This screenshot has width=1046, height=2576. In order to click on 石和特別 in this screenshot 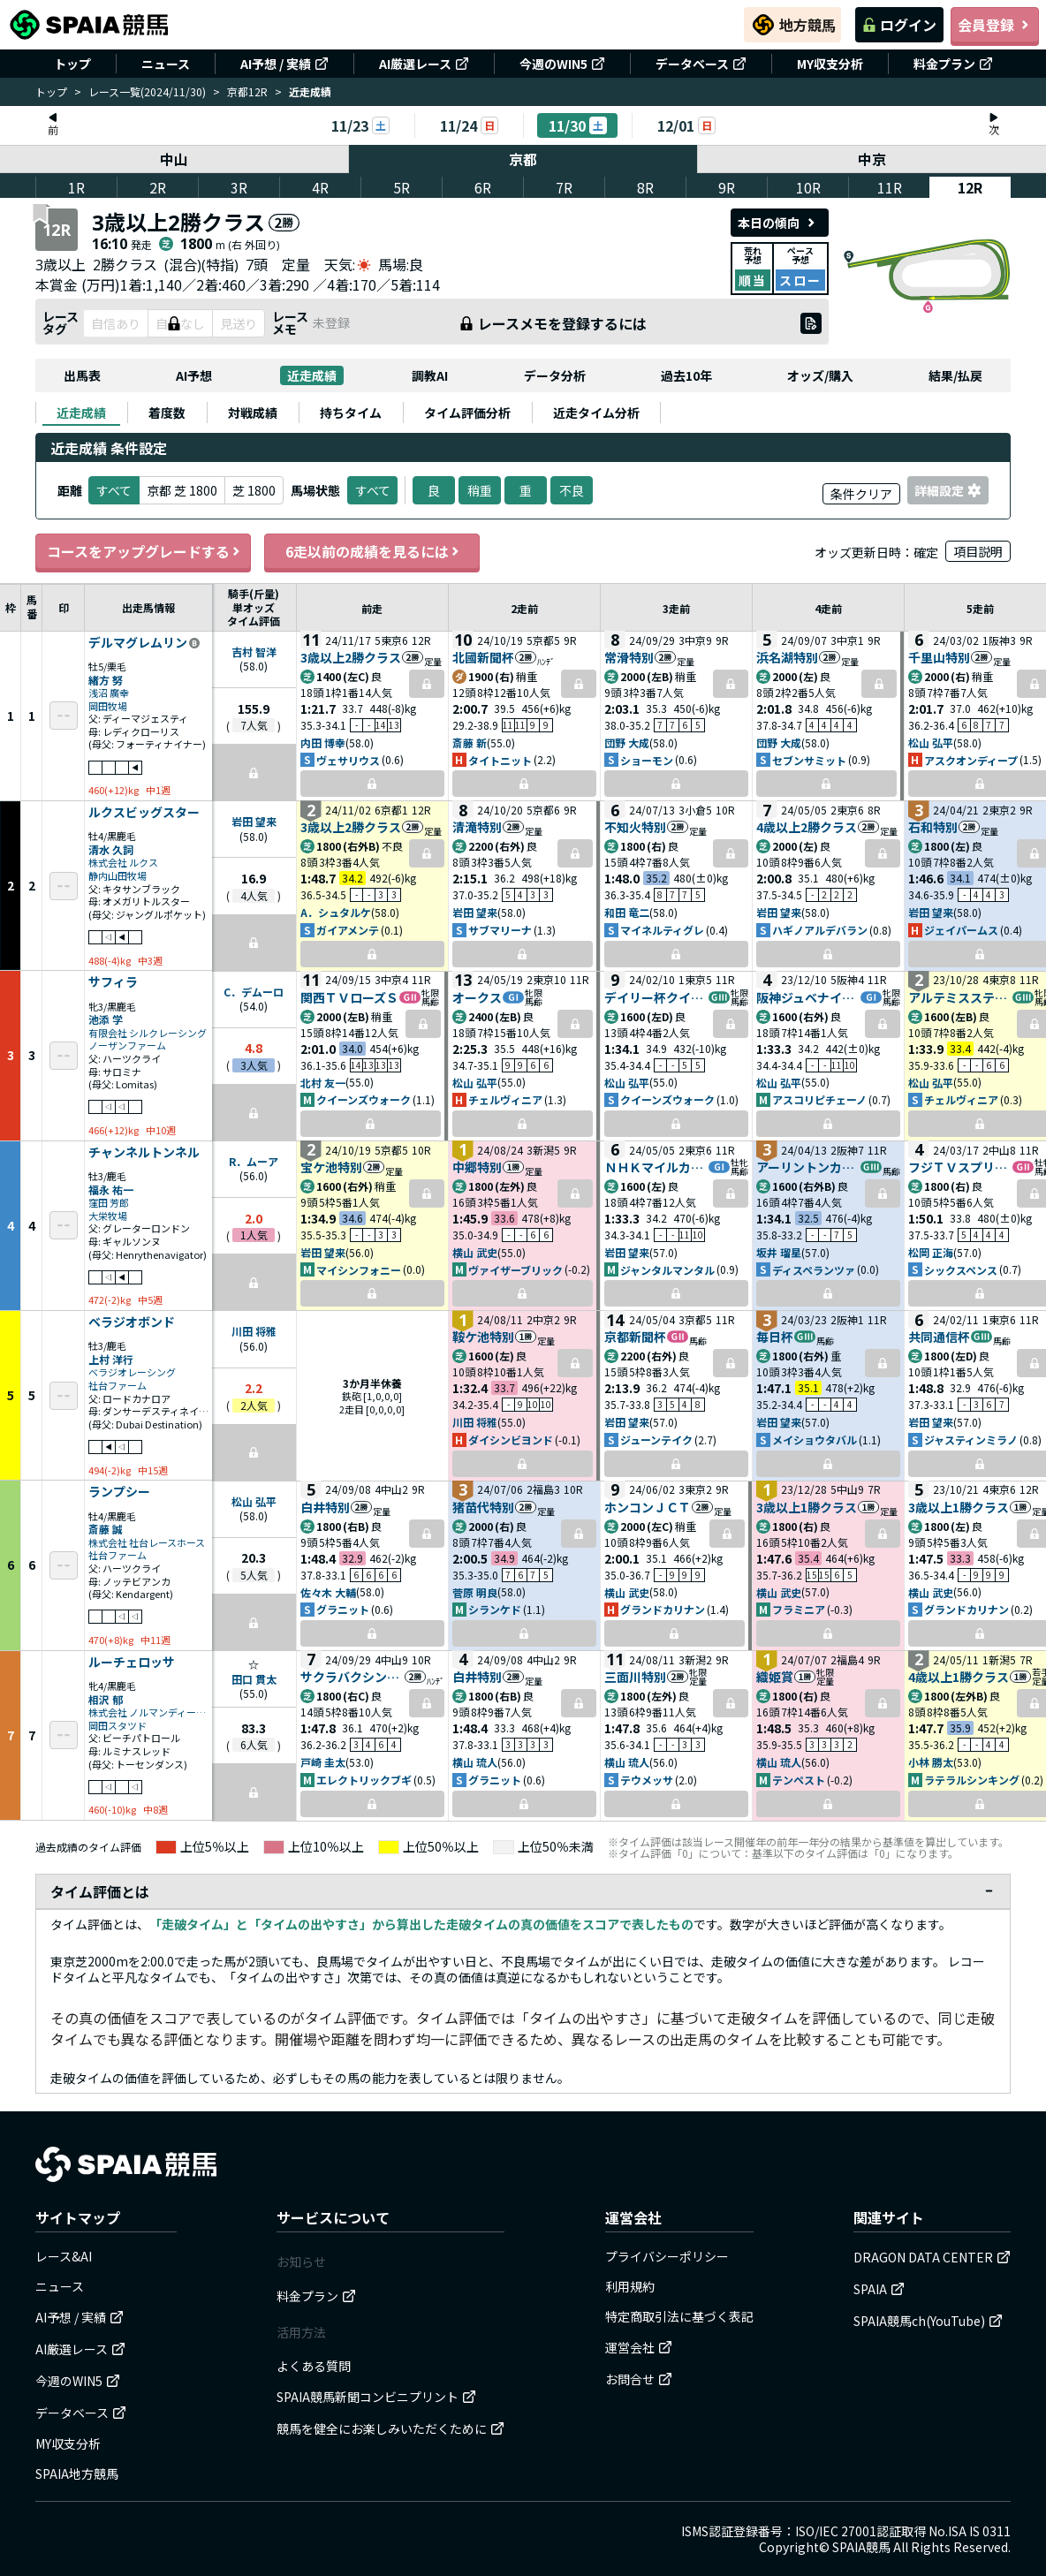, I will do `click(933, 827)`.